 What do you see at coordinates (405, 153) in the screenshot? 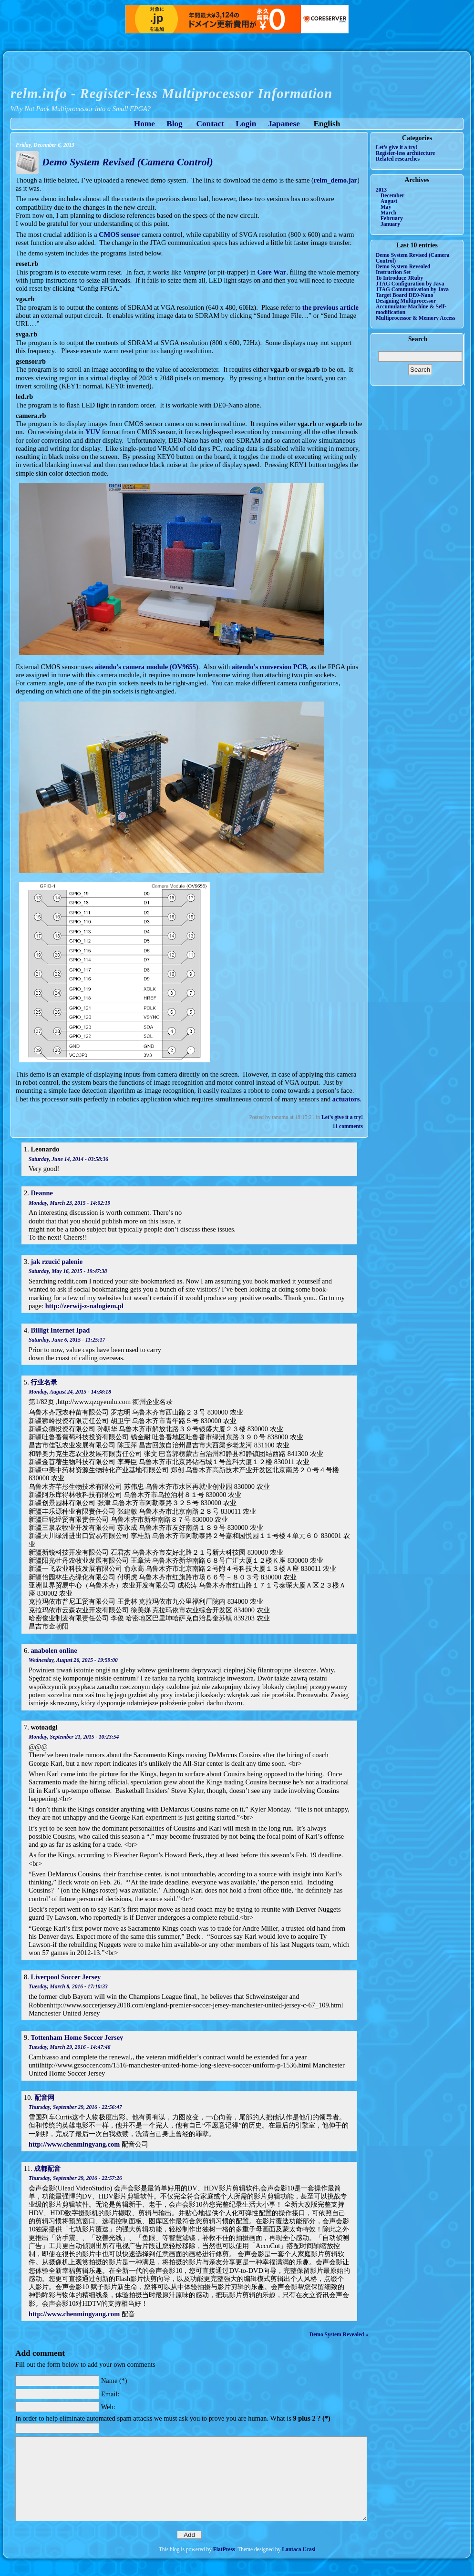
I see `Register-less architecture` at bounding box center [405, 153].